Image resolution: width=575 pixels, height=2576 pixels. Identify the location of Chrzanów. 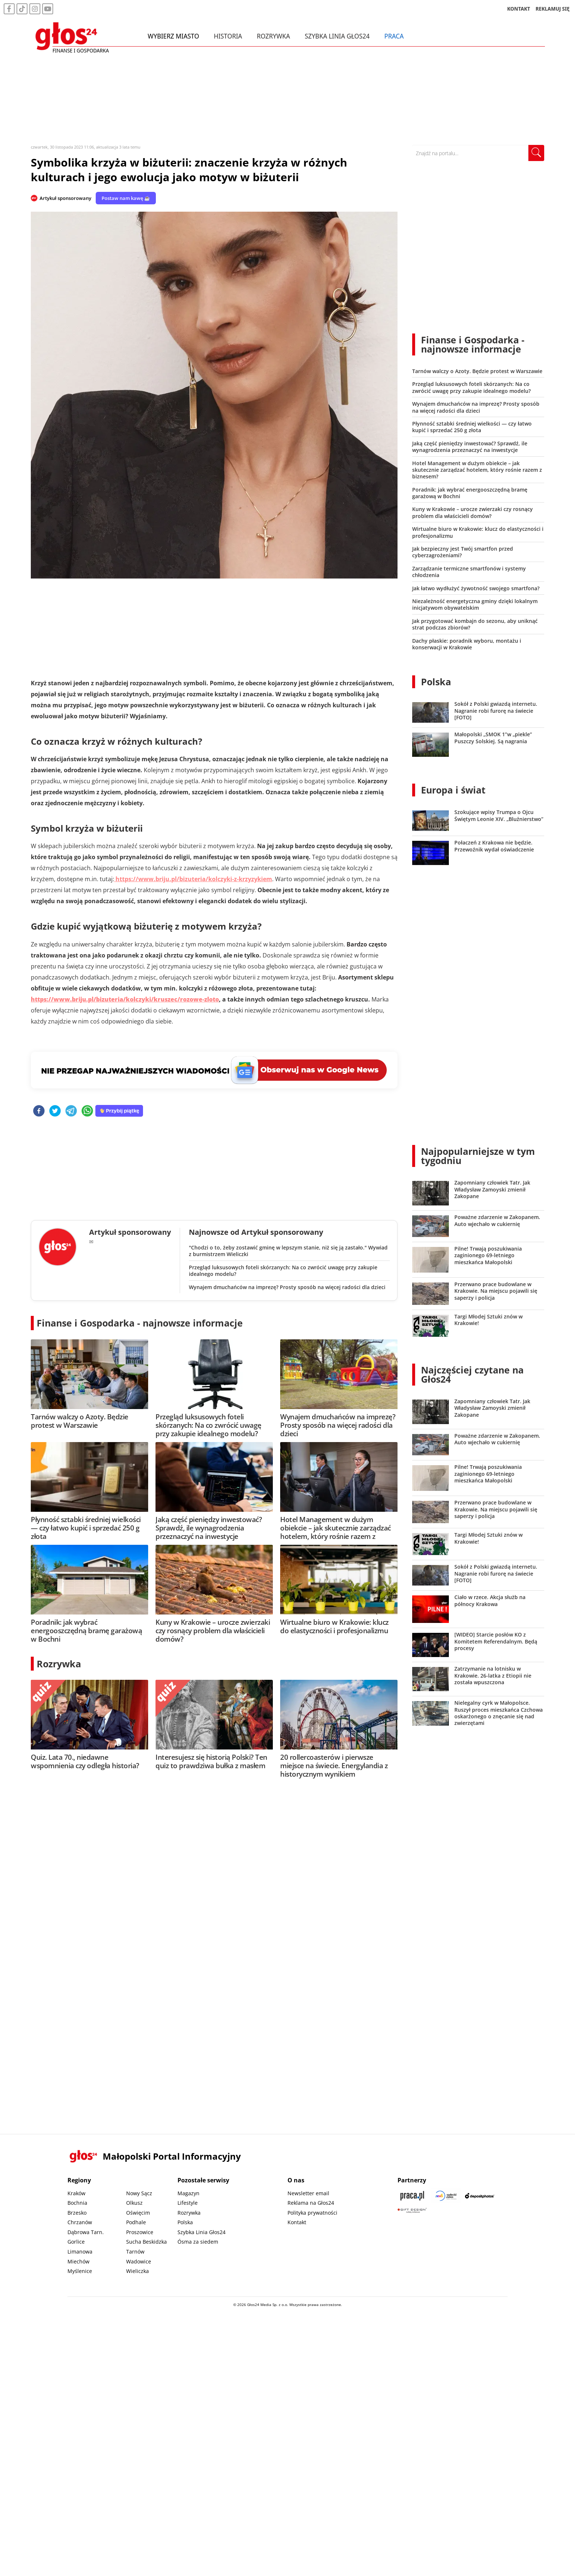
(79, 2222).